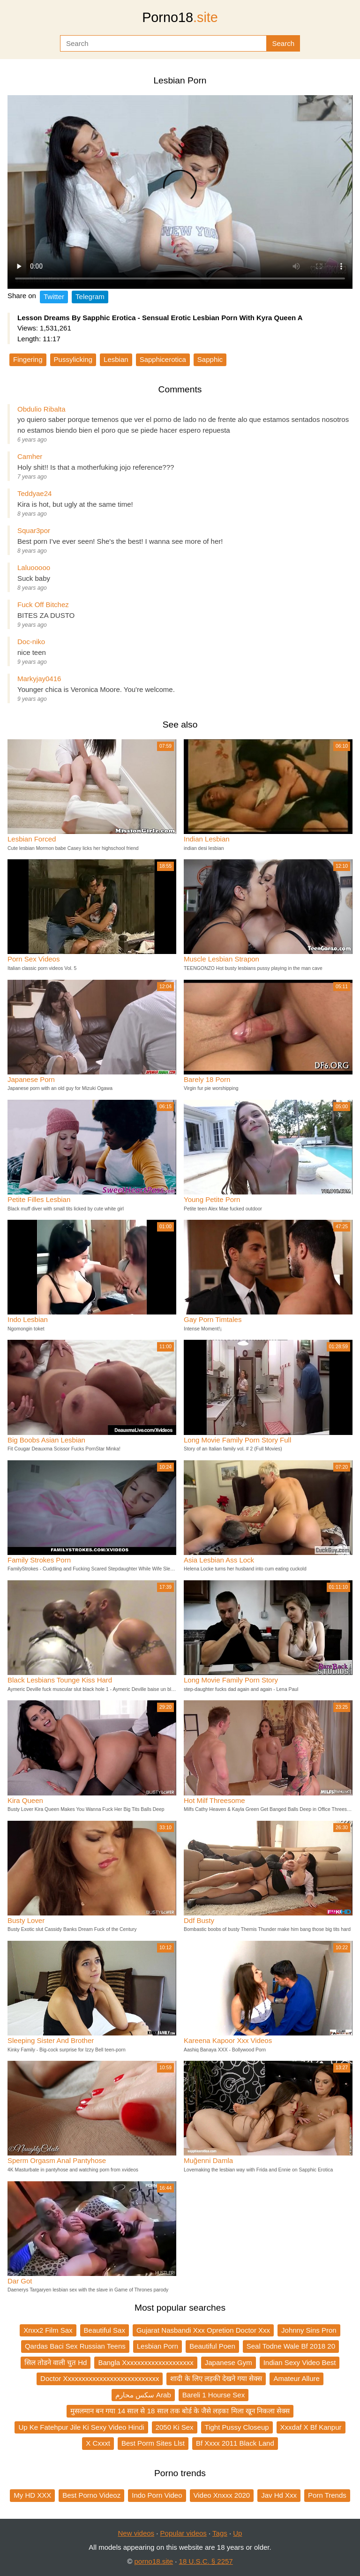  What do you see at coordinates (104, 2330) in the screenshot?
I see `Beautiful Sax` at bounding box center [104, 2330].